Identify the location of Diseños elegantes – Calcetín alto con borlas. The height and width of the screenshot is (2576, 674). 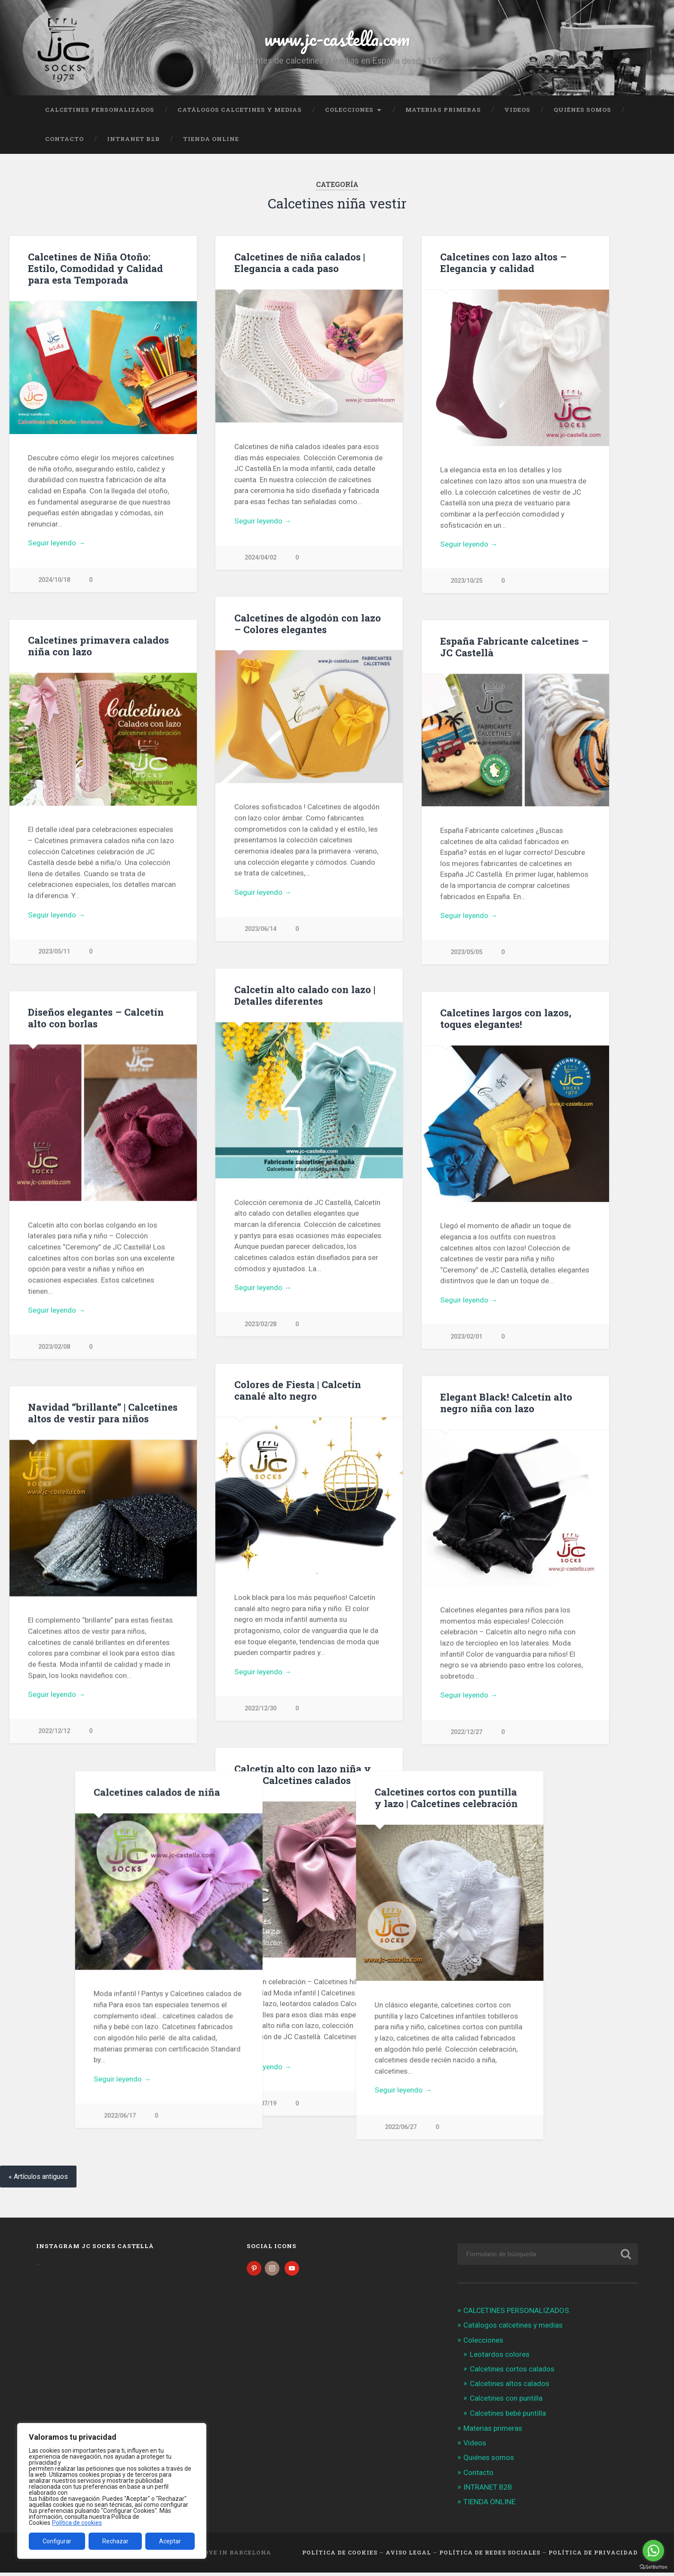
(96, 1019).